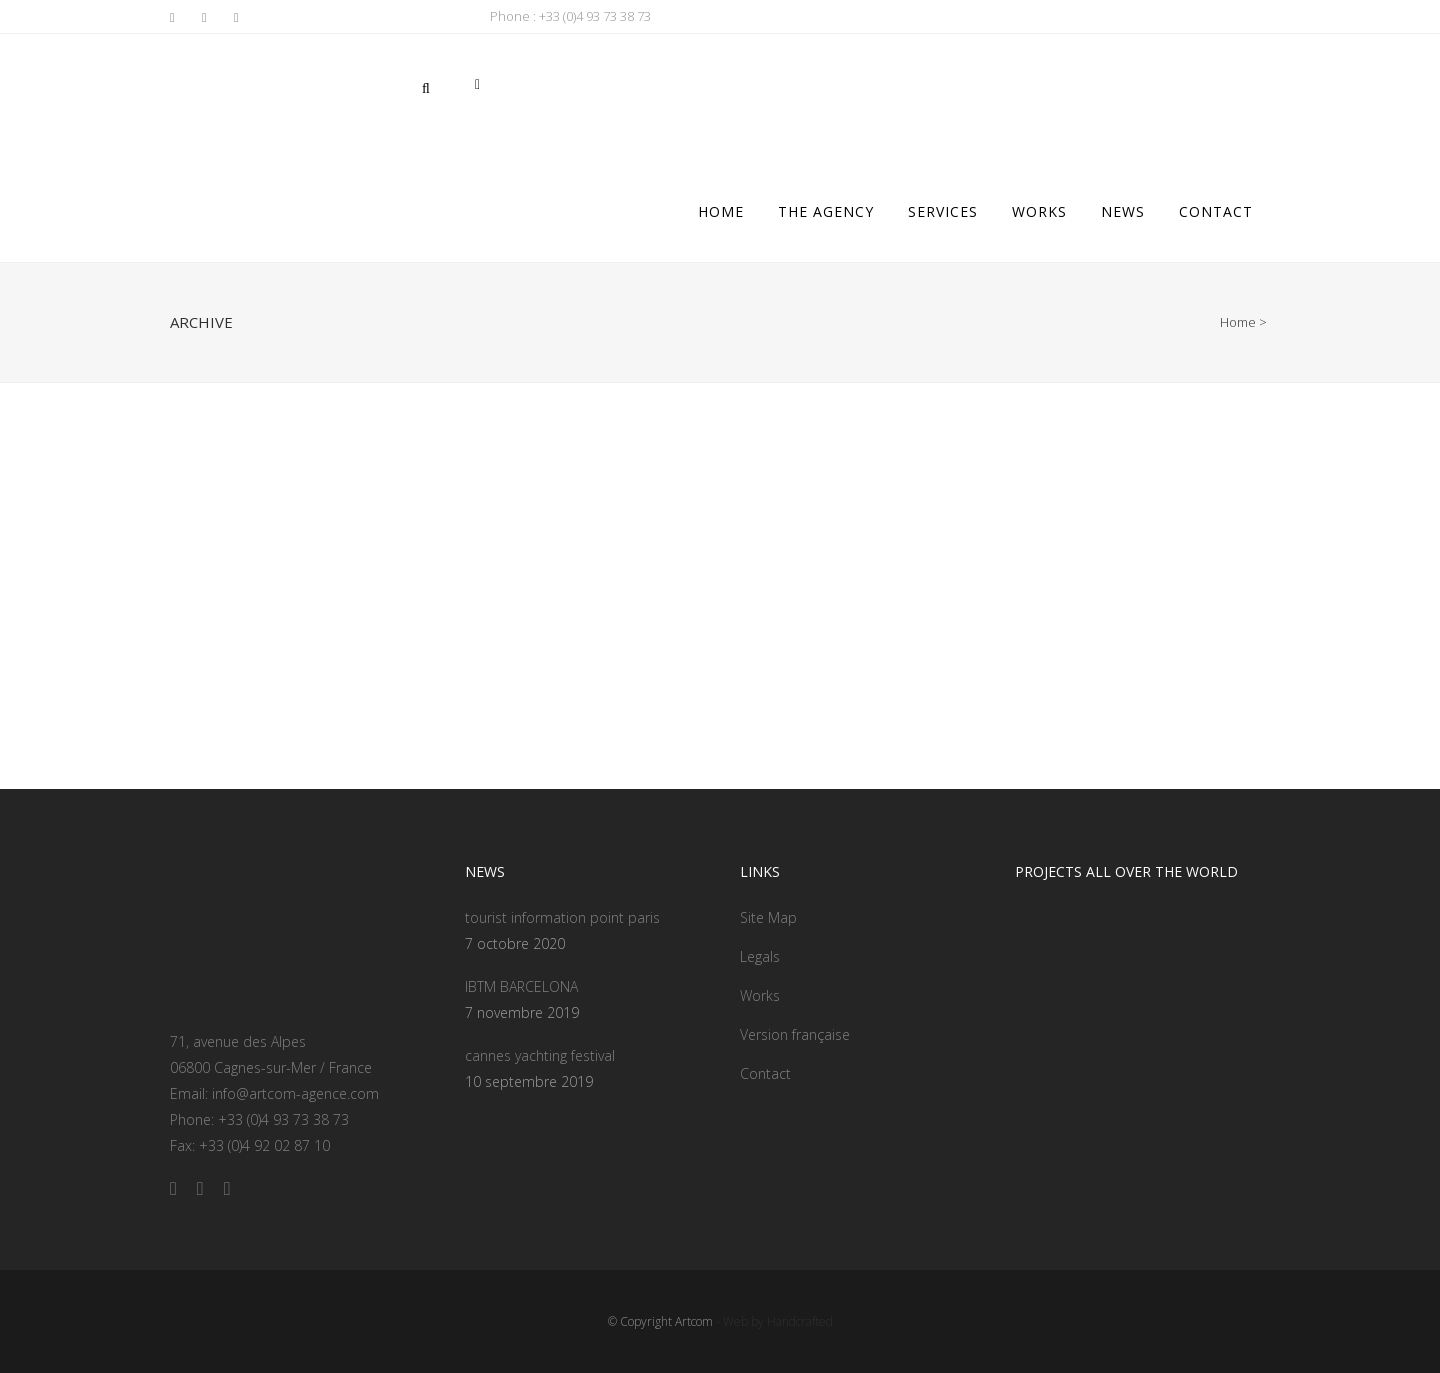 Image resolution: width=1440 pixels, height=1373 pixels. What do you see at coordinates (295, 1093) in the screenshot?
I see `info@artcom-agence.com` at bounding box center [295, 1093].